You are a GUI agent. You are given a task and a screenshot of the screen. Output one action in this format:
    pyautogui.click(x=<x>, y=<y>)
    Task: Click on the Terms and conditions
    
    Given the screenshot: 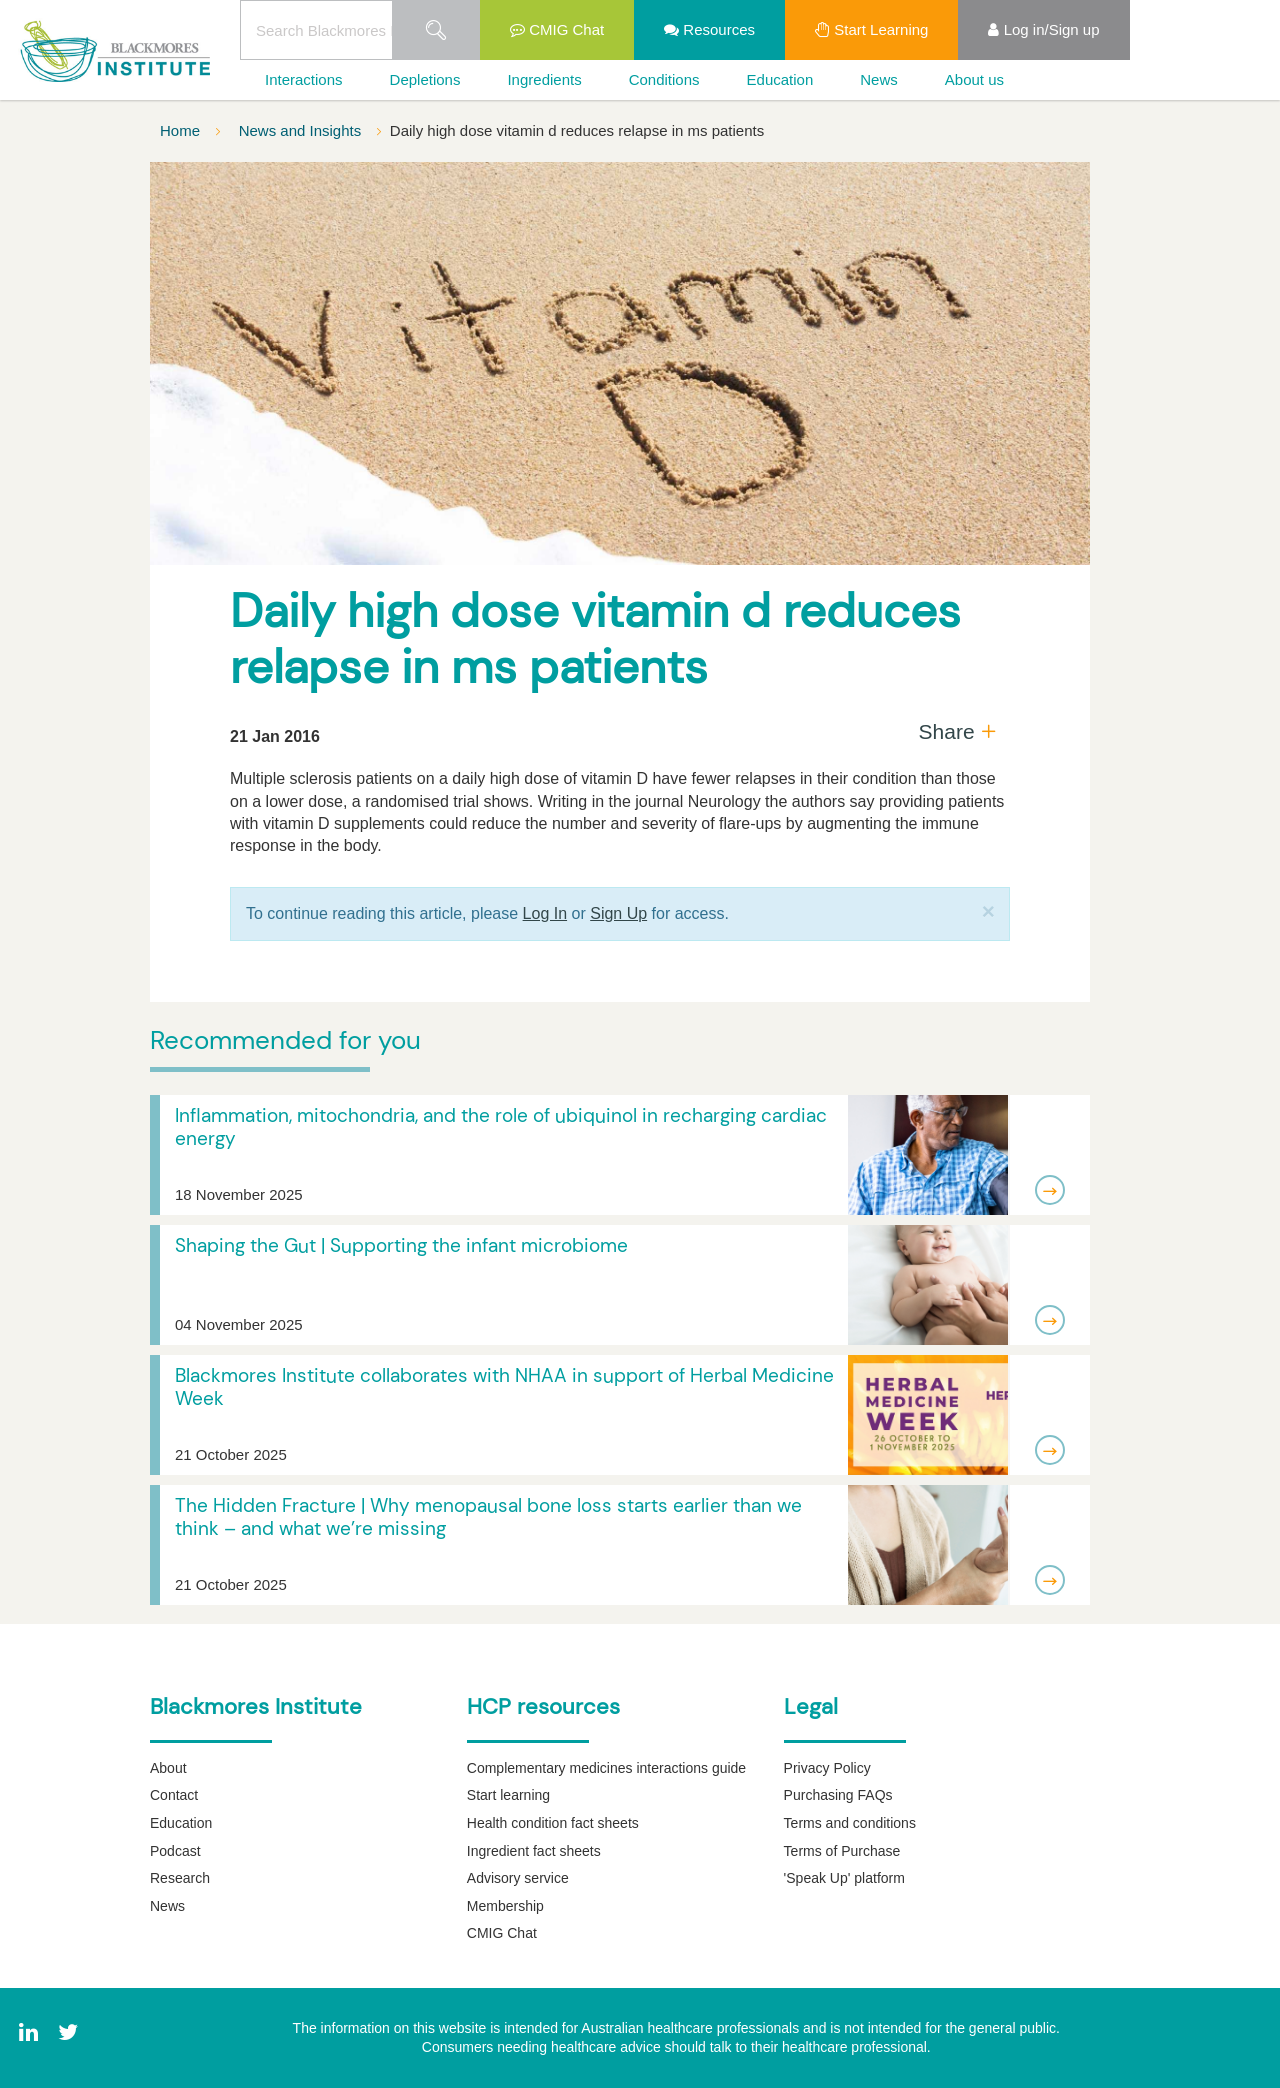 What is the action you would take?
    pyautogui.click(x=850, y=1823)
    